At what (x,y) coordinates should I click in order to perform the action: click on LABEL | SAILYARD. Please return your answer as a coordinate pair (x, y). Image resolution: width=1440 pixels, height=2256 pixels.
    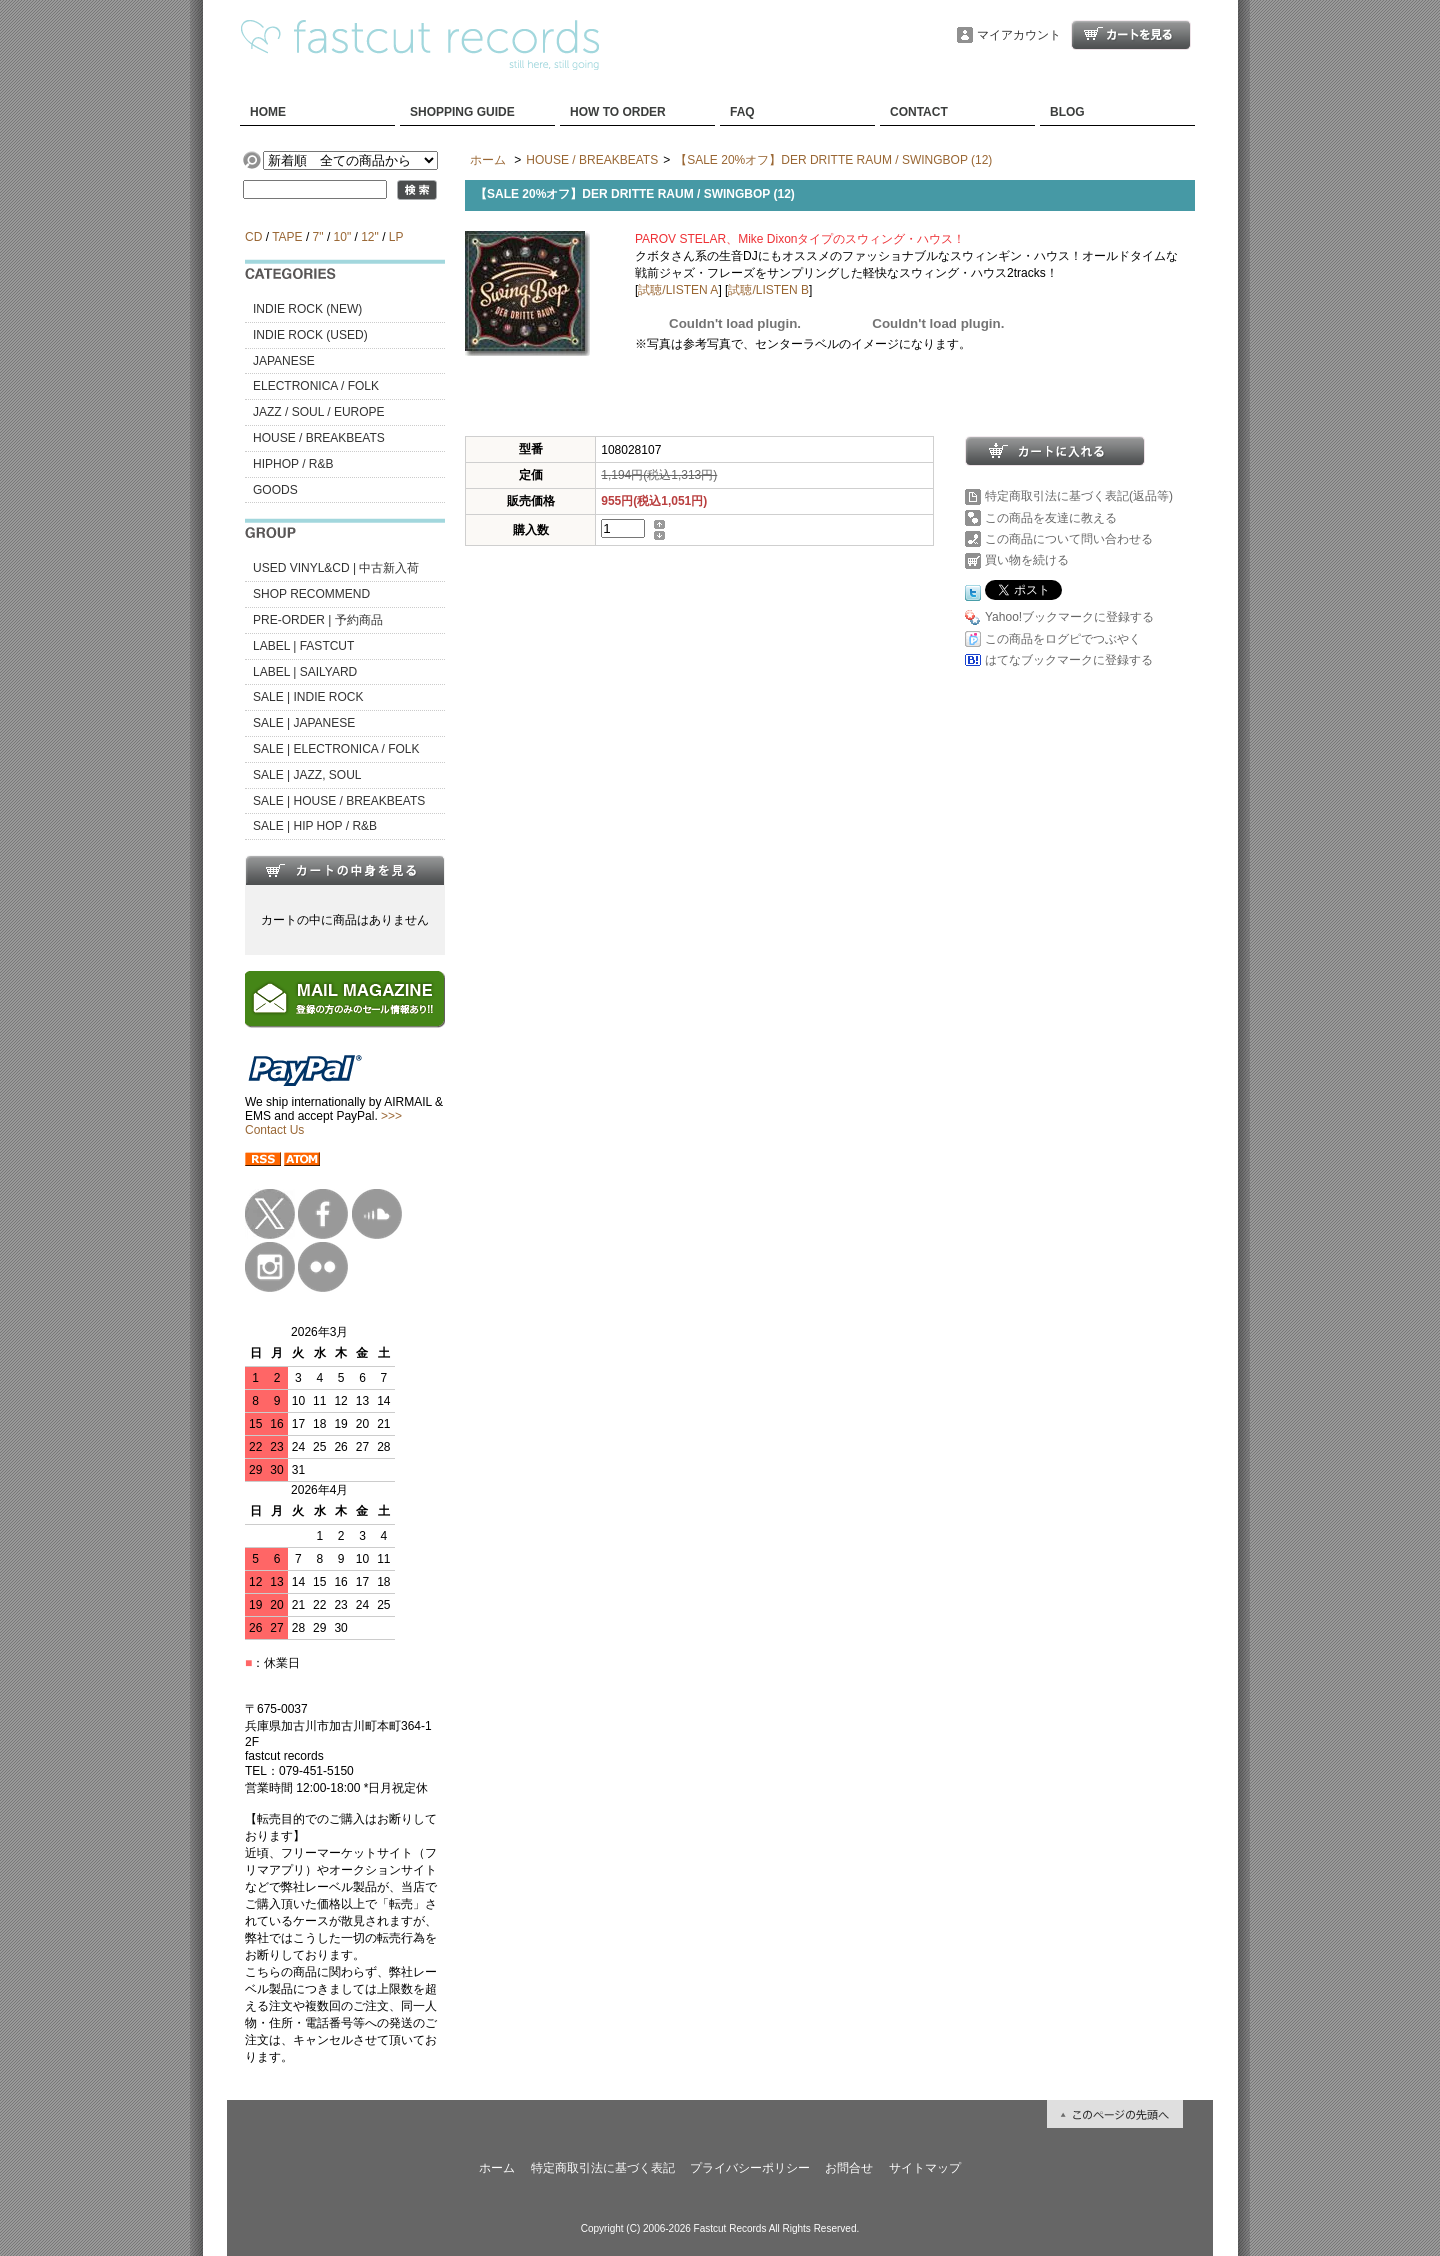
    Looking at the image, I should click on (305, 672).